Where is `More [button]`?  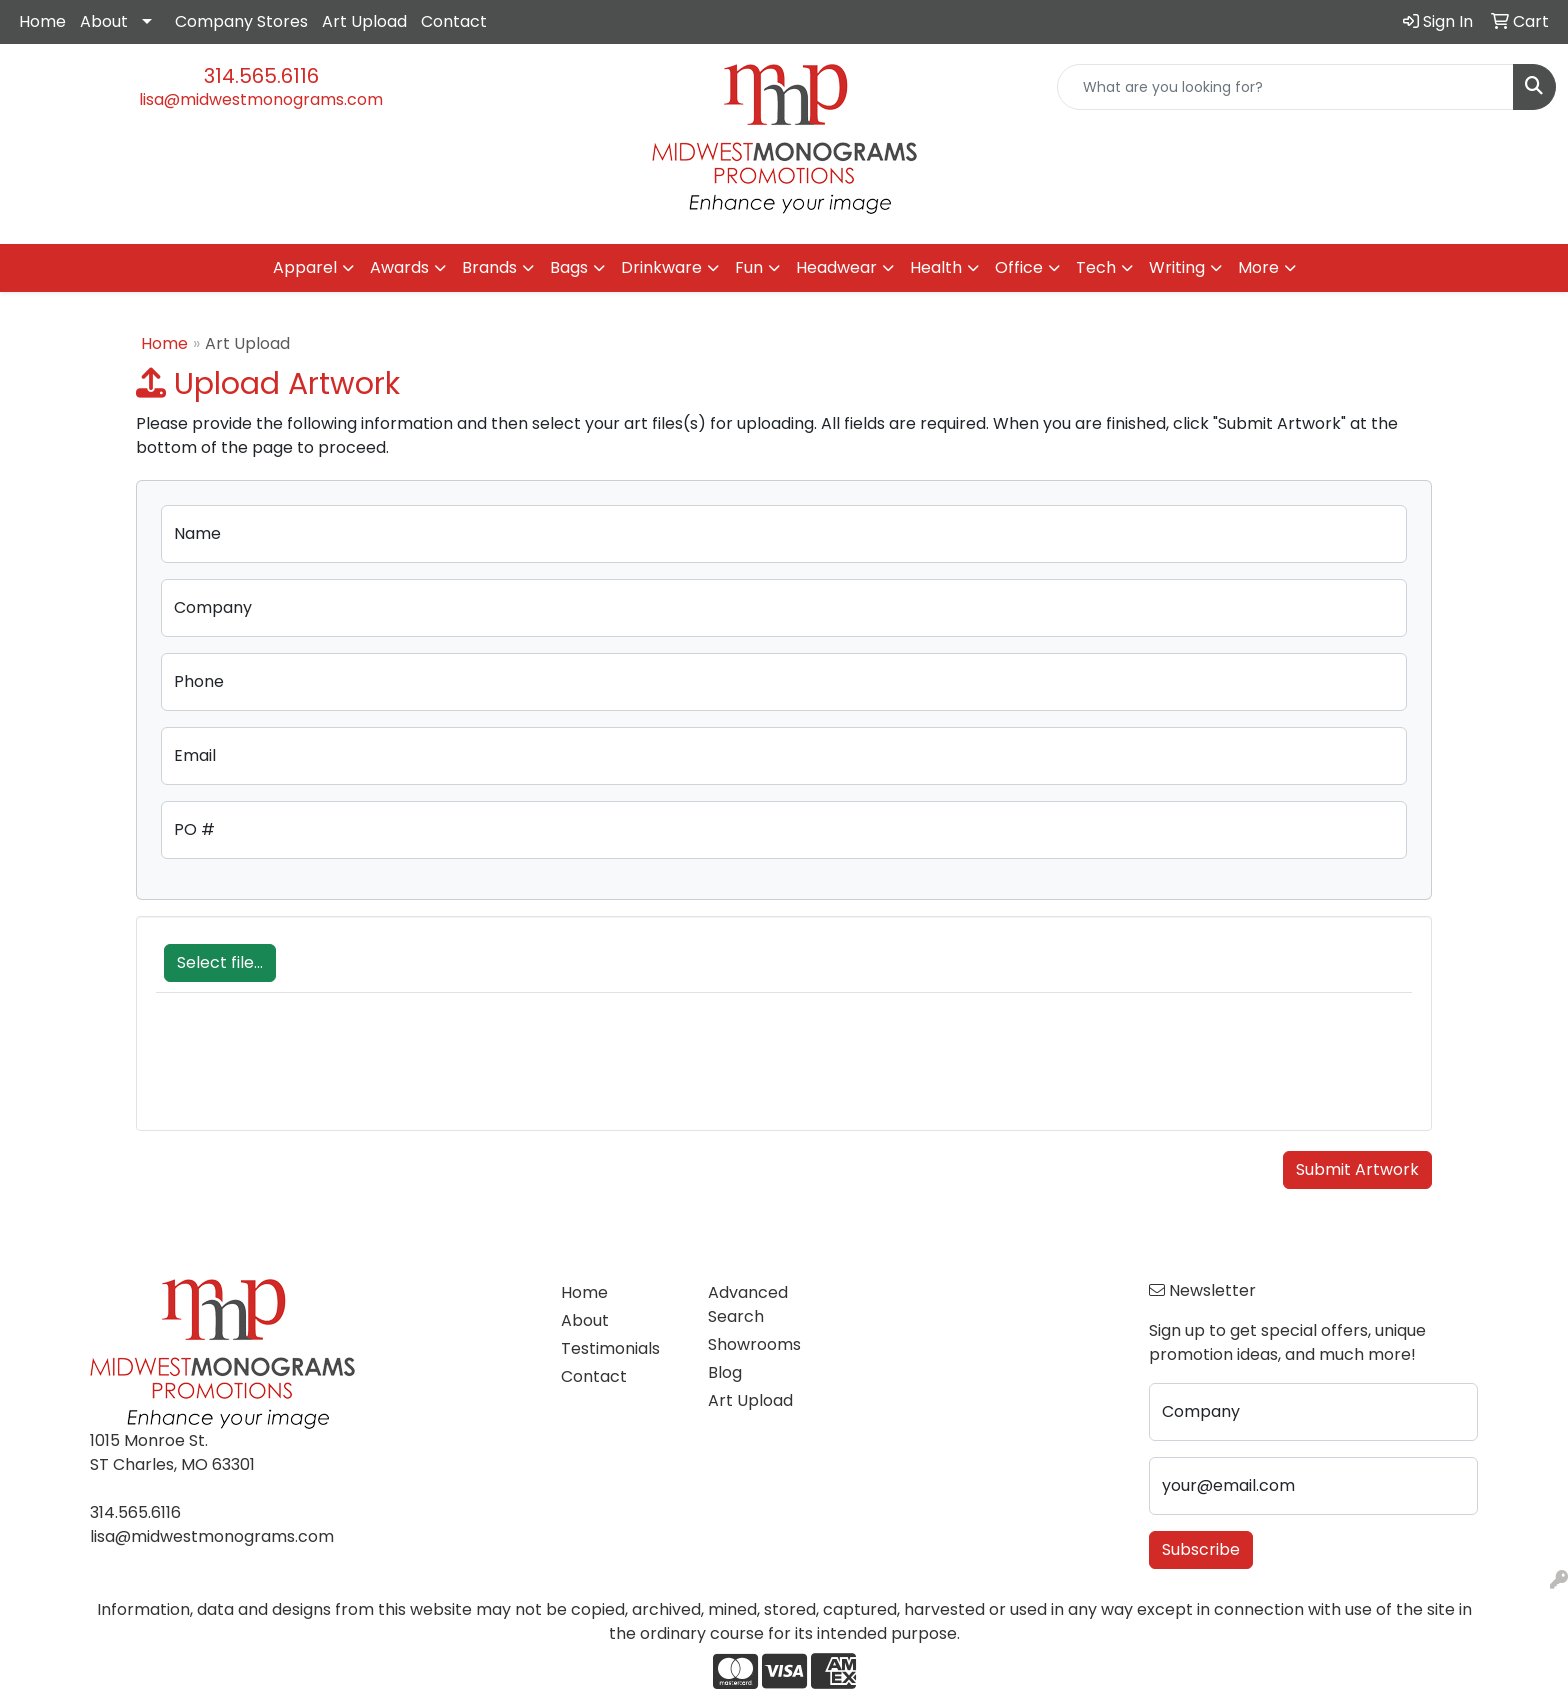 More [button] is located at coordinates (1258, 267).